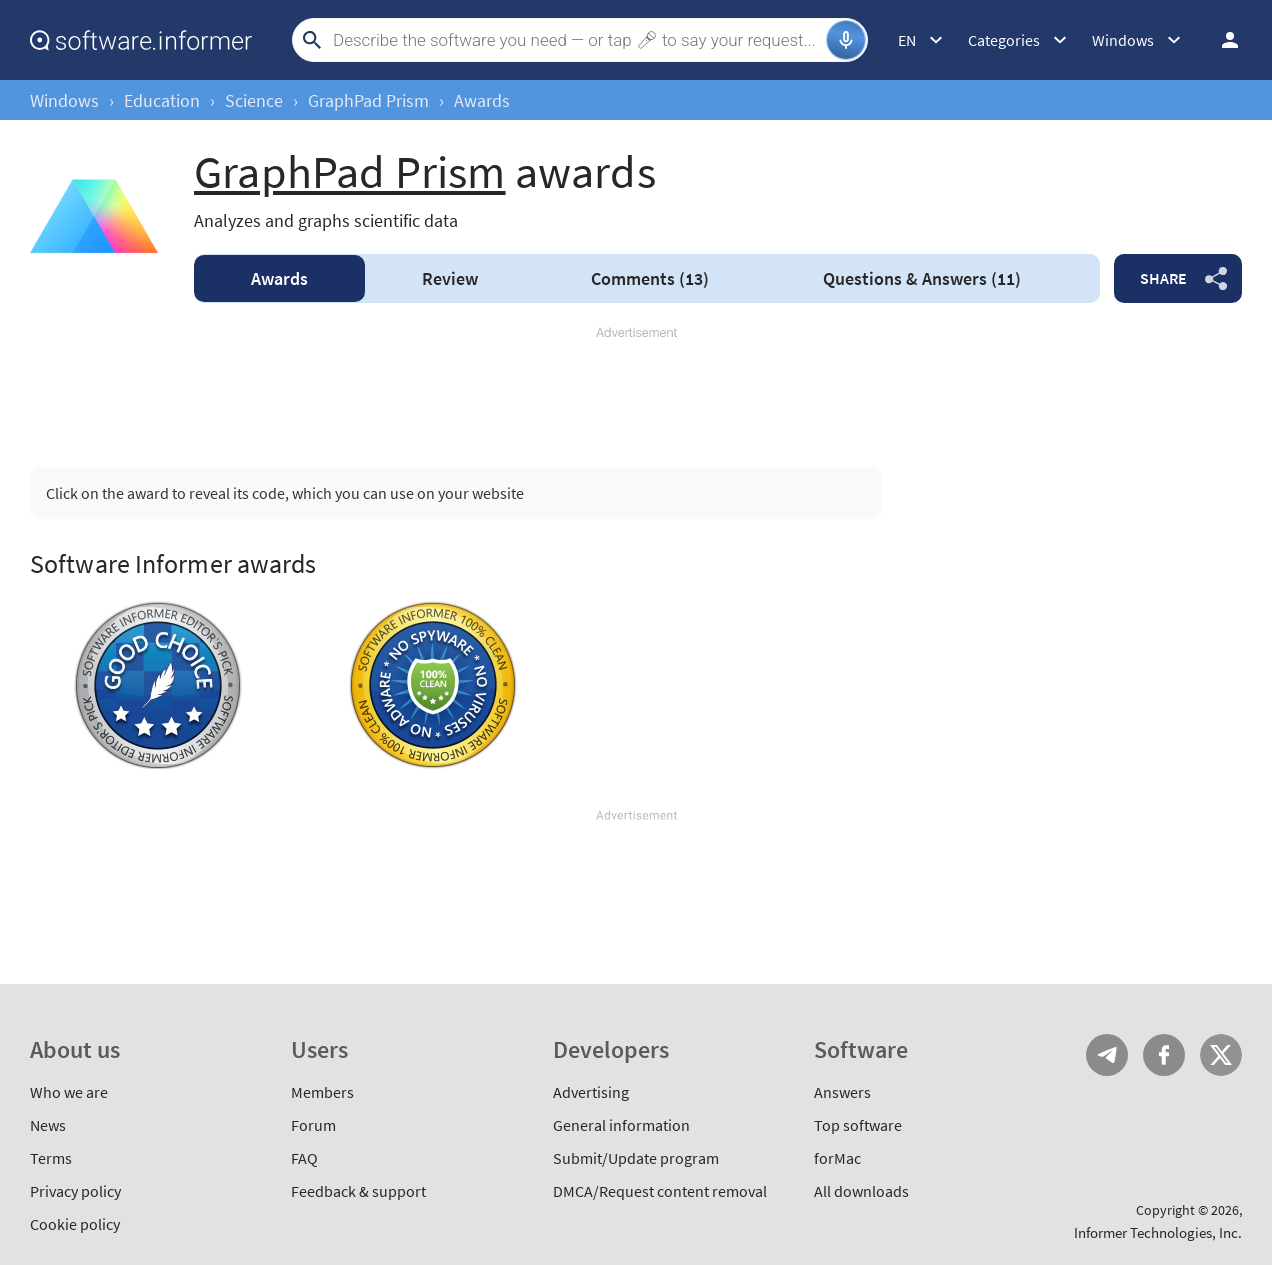  I want to click on Share, so click(1163, 278).